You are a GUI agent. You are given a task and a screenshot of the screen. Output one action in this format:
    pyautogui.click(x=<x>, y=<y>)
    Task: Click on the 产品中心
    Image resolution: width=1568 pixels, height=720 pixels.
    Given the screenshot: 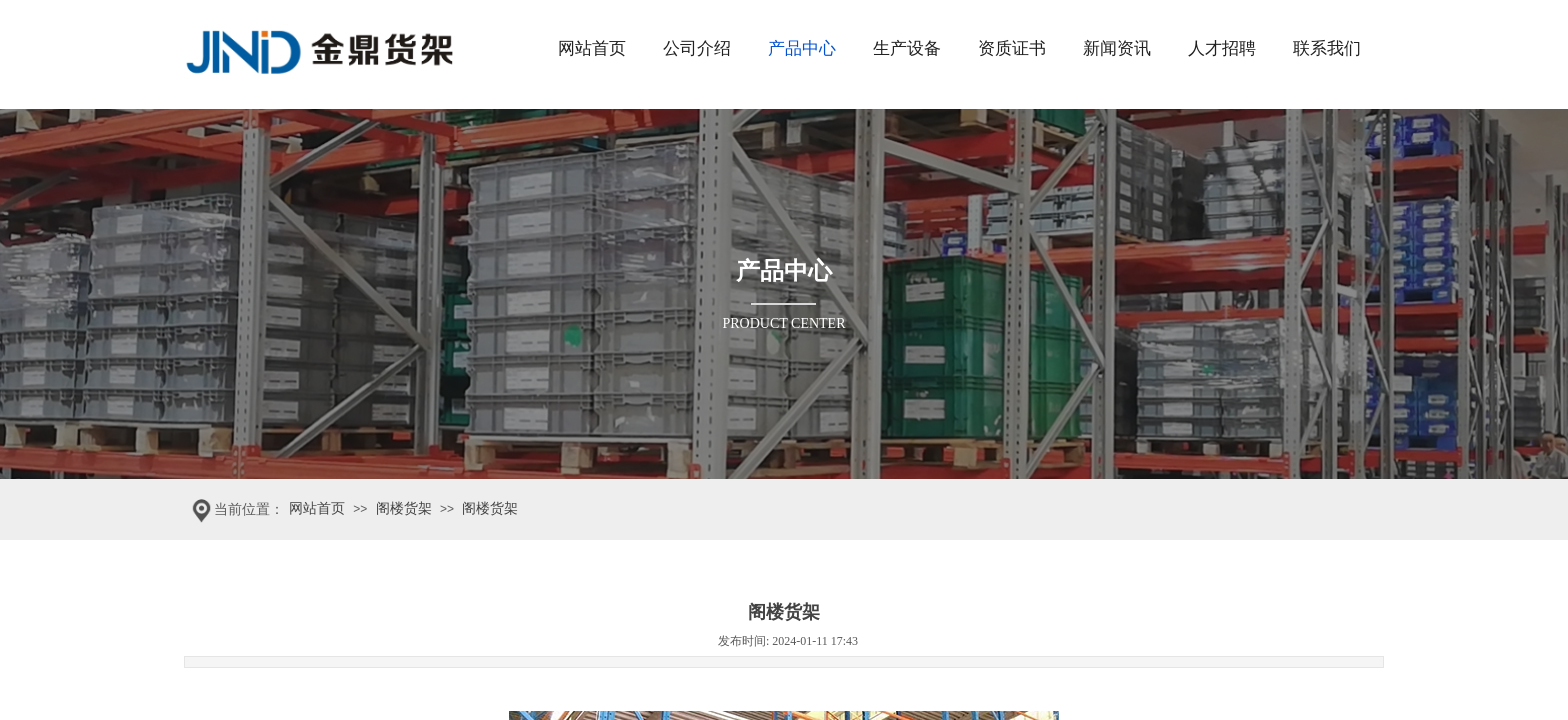 What is the action you would take?
    pyautogui.click(x=802, y=48)
    